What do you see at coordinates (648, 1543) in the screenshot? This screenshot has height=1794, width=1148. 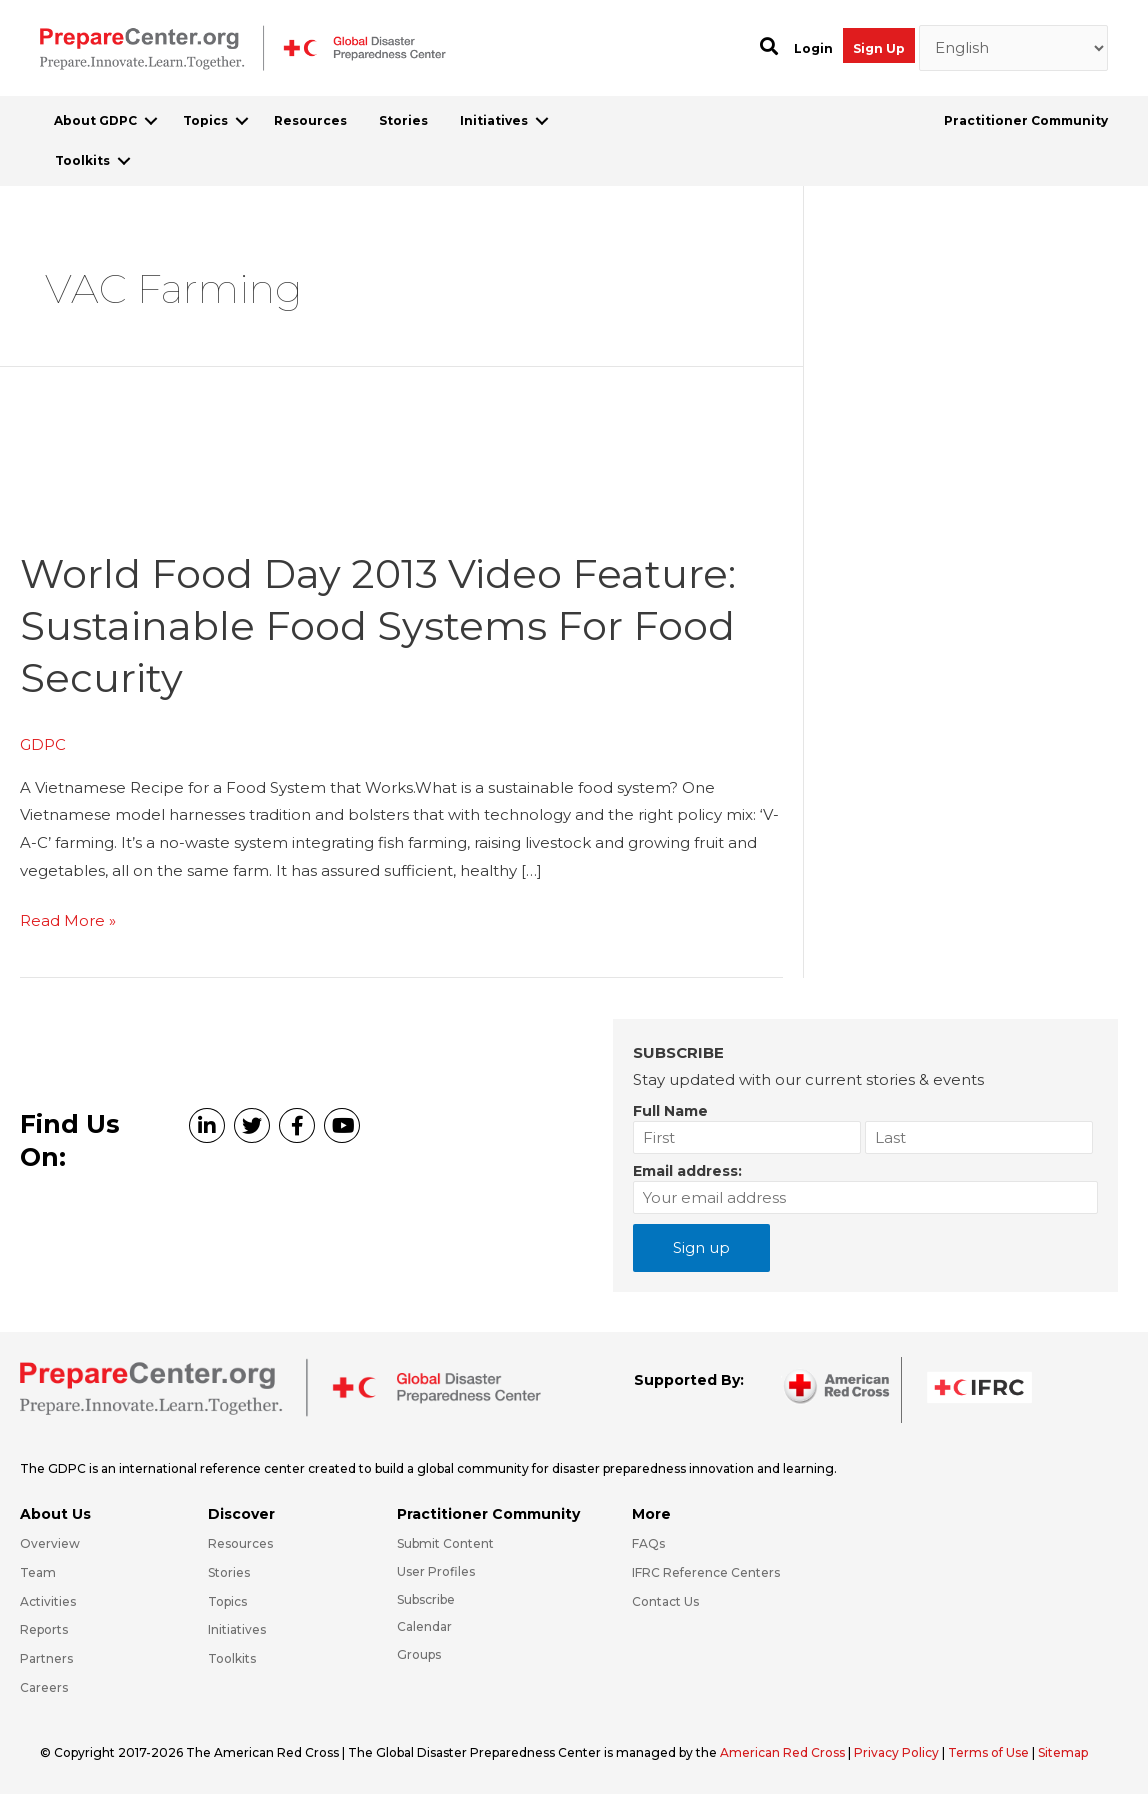 I see `FAQs [Go to https://preparecenter.org/faqs/]` at bounding box center [648, 1543].